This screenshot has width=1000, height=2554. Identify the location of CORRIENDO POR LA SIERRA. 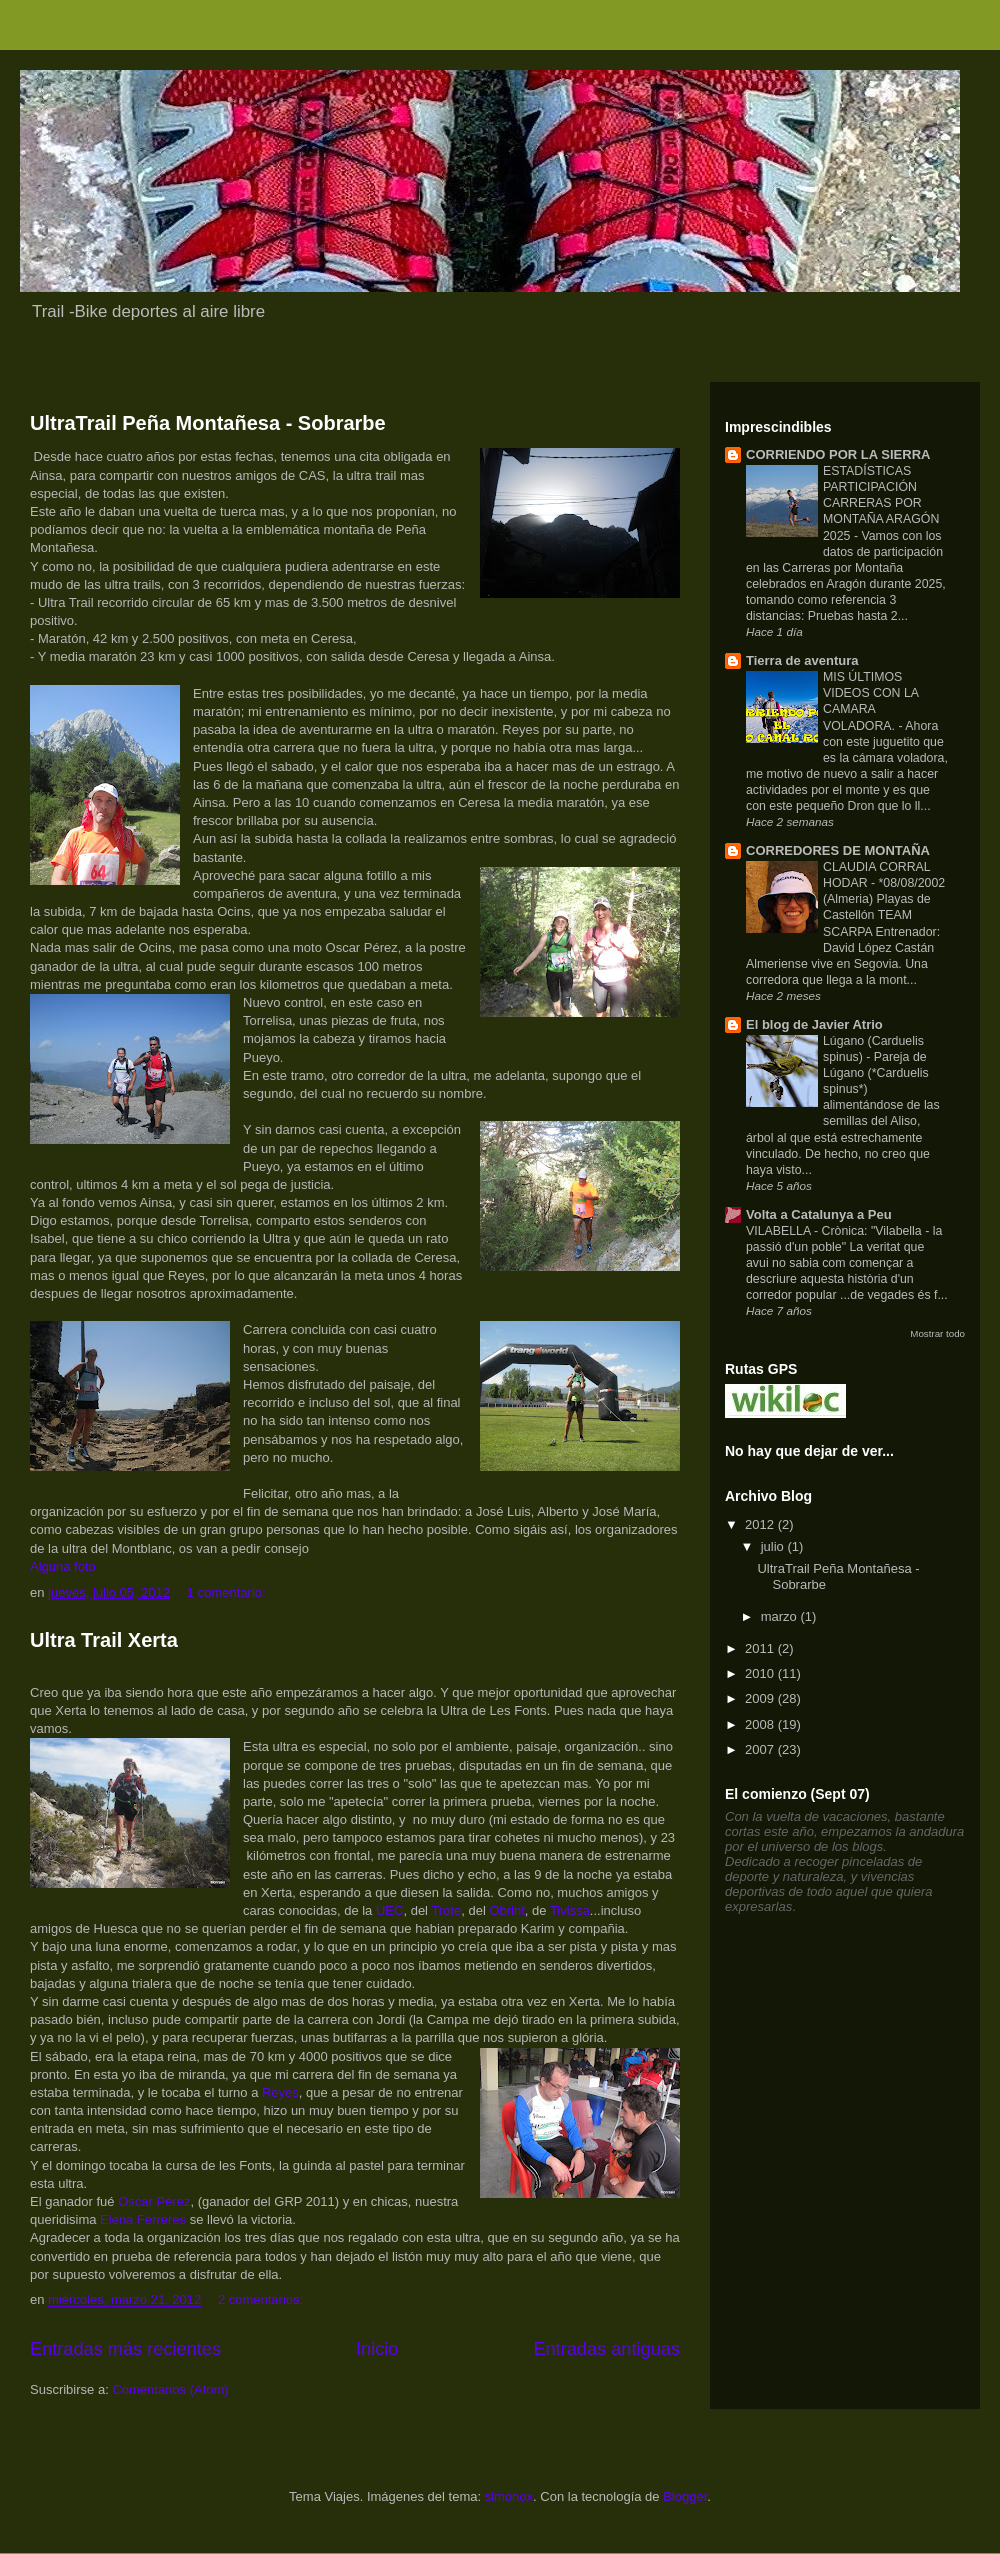
(838, 454).